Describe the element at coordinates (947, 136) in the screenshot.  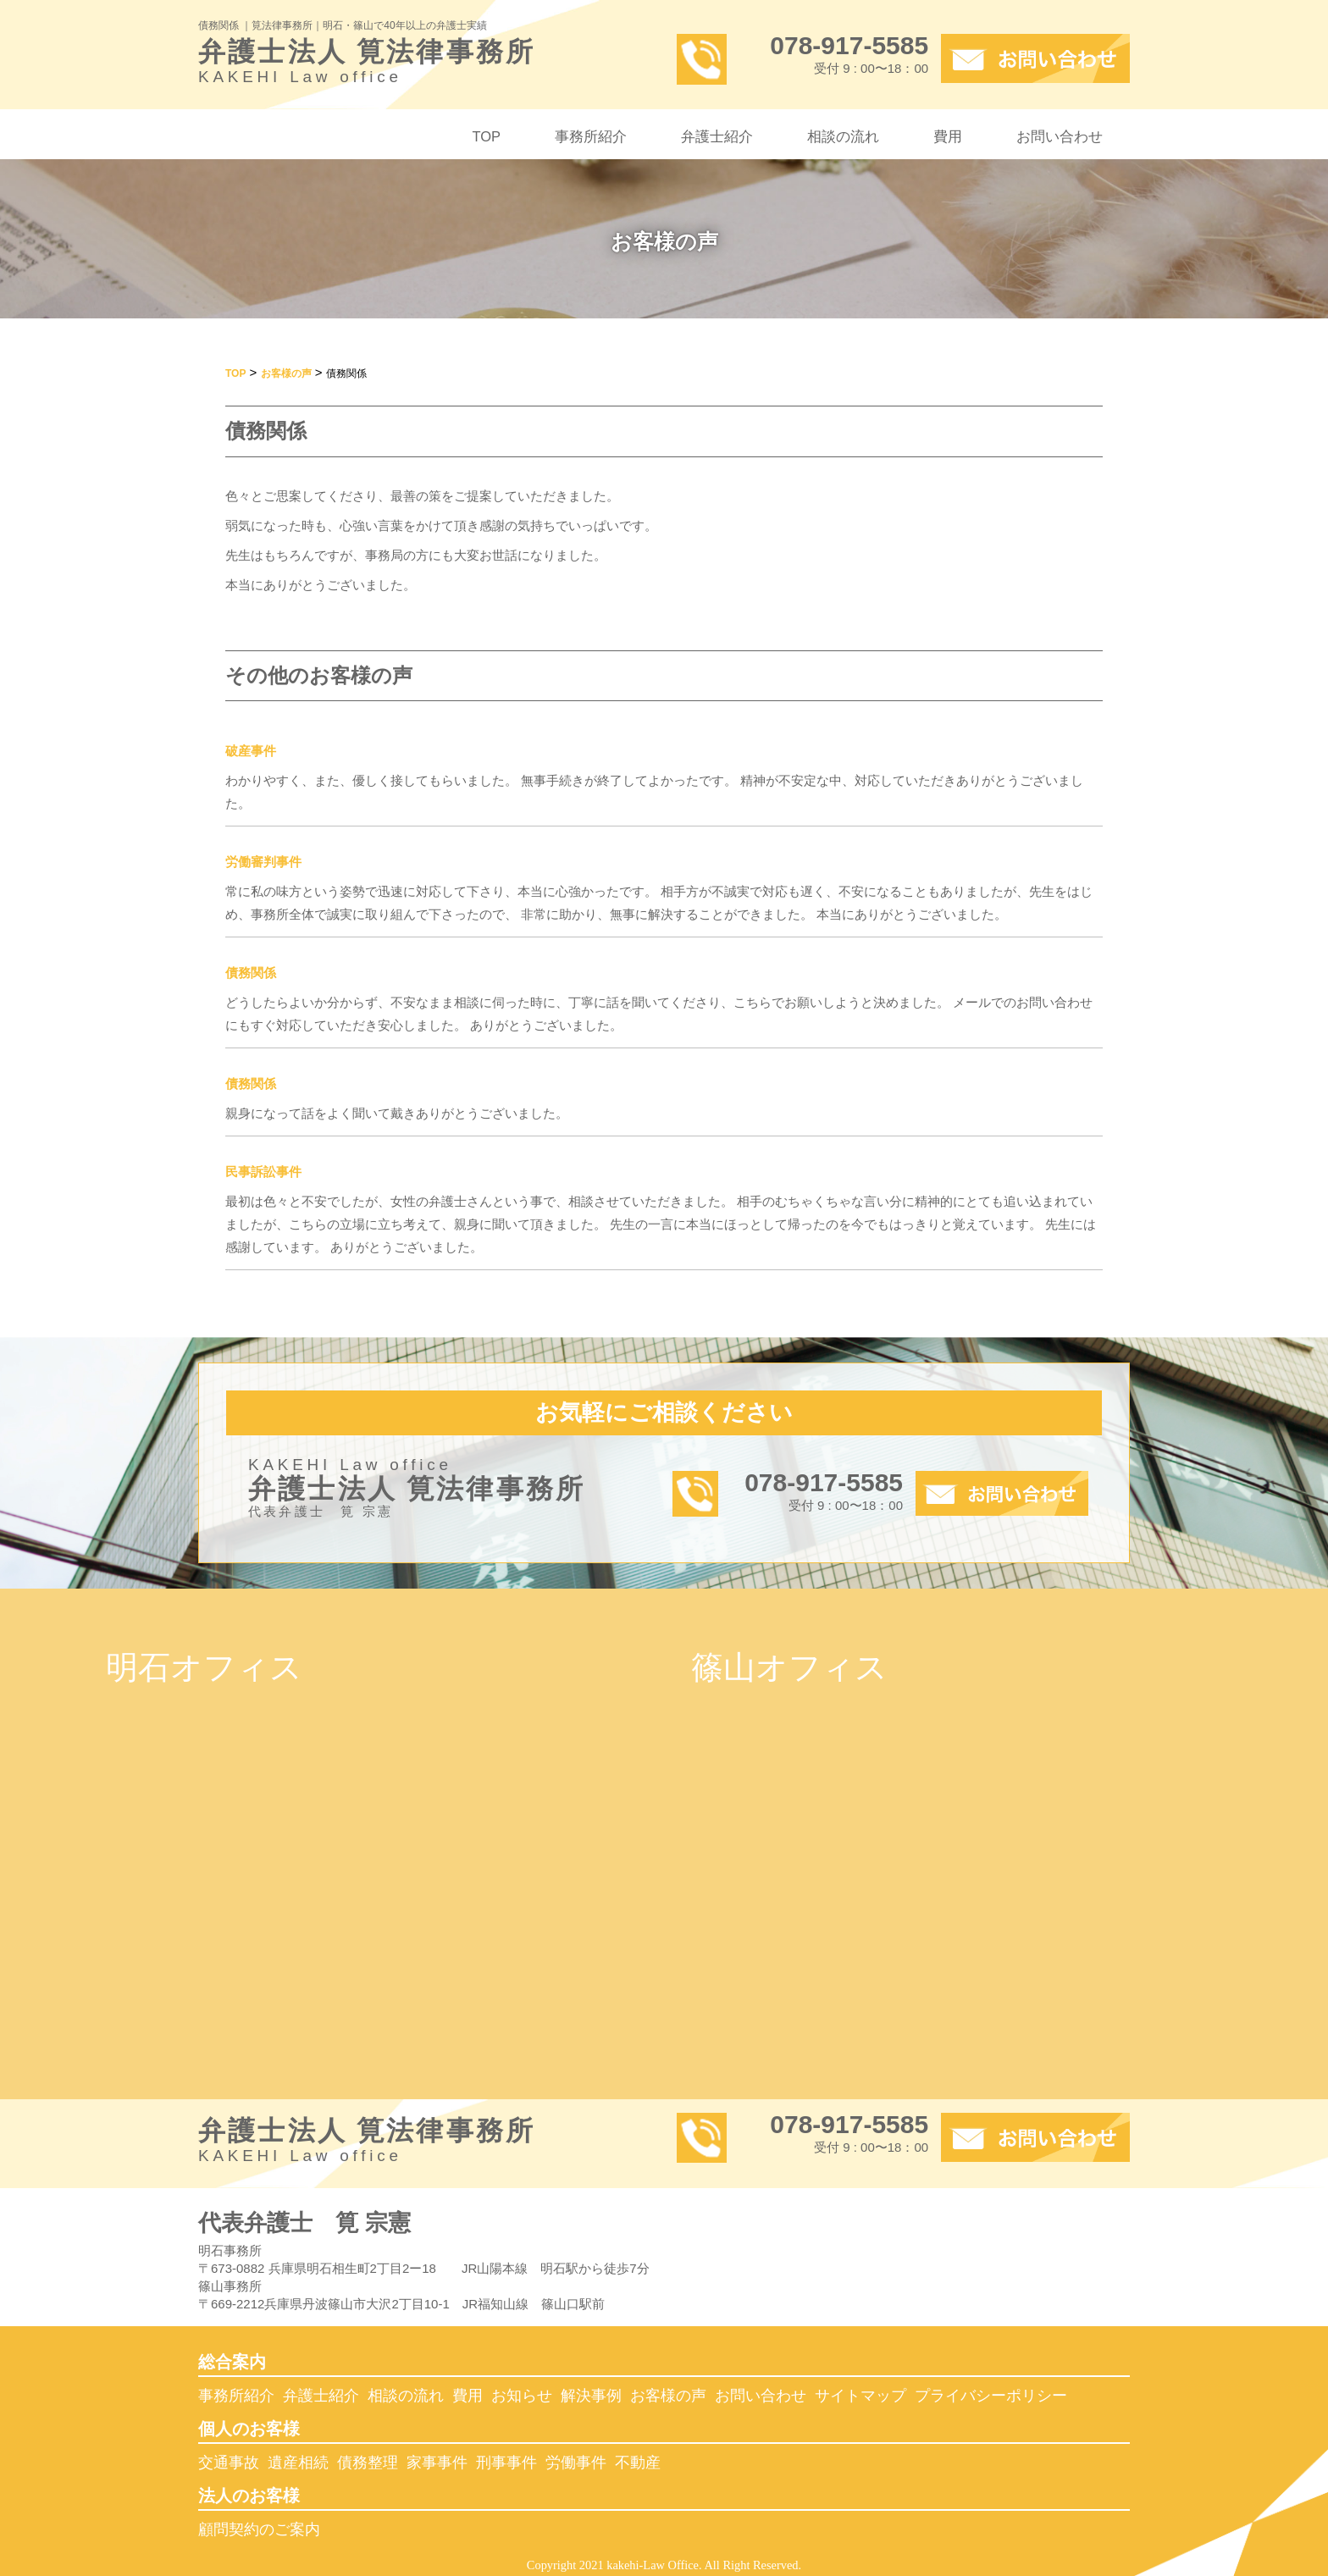
I see `費用` at that location.